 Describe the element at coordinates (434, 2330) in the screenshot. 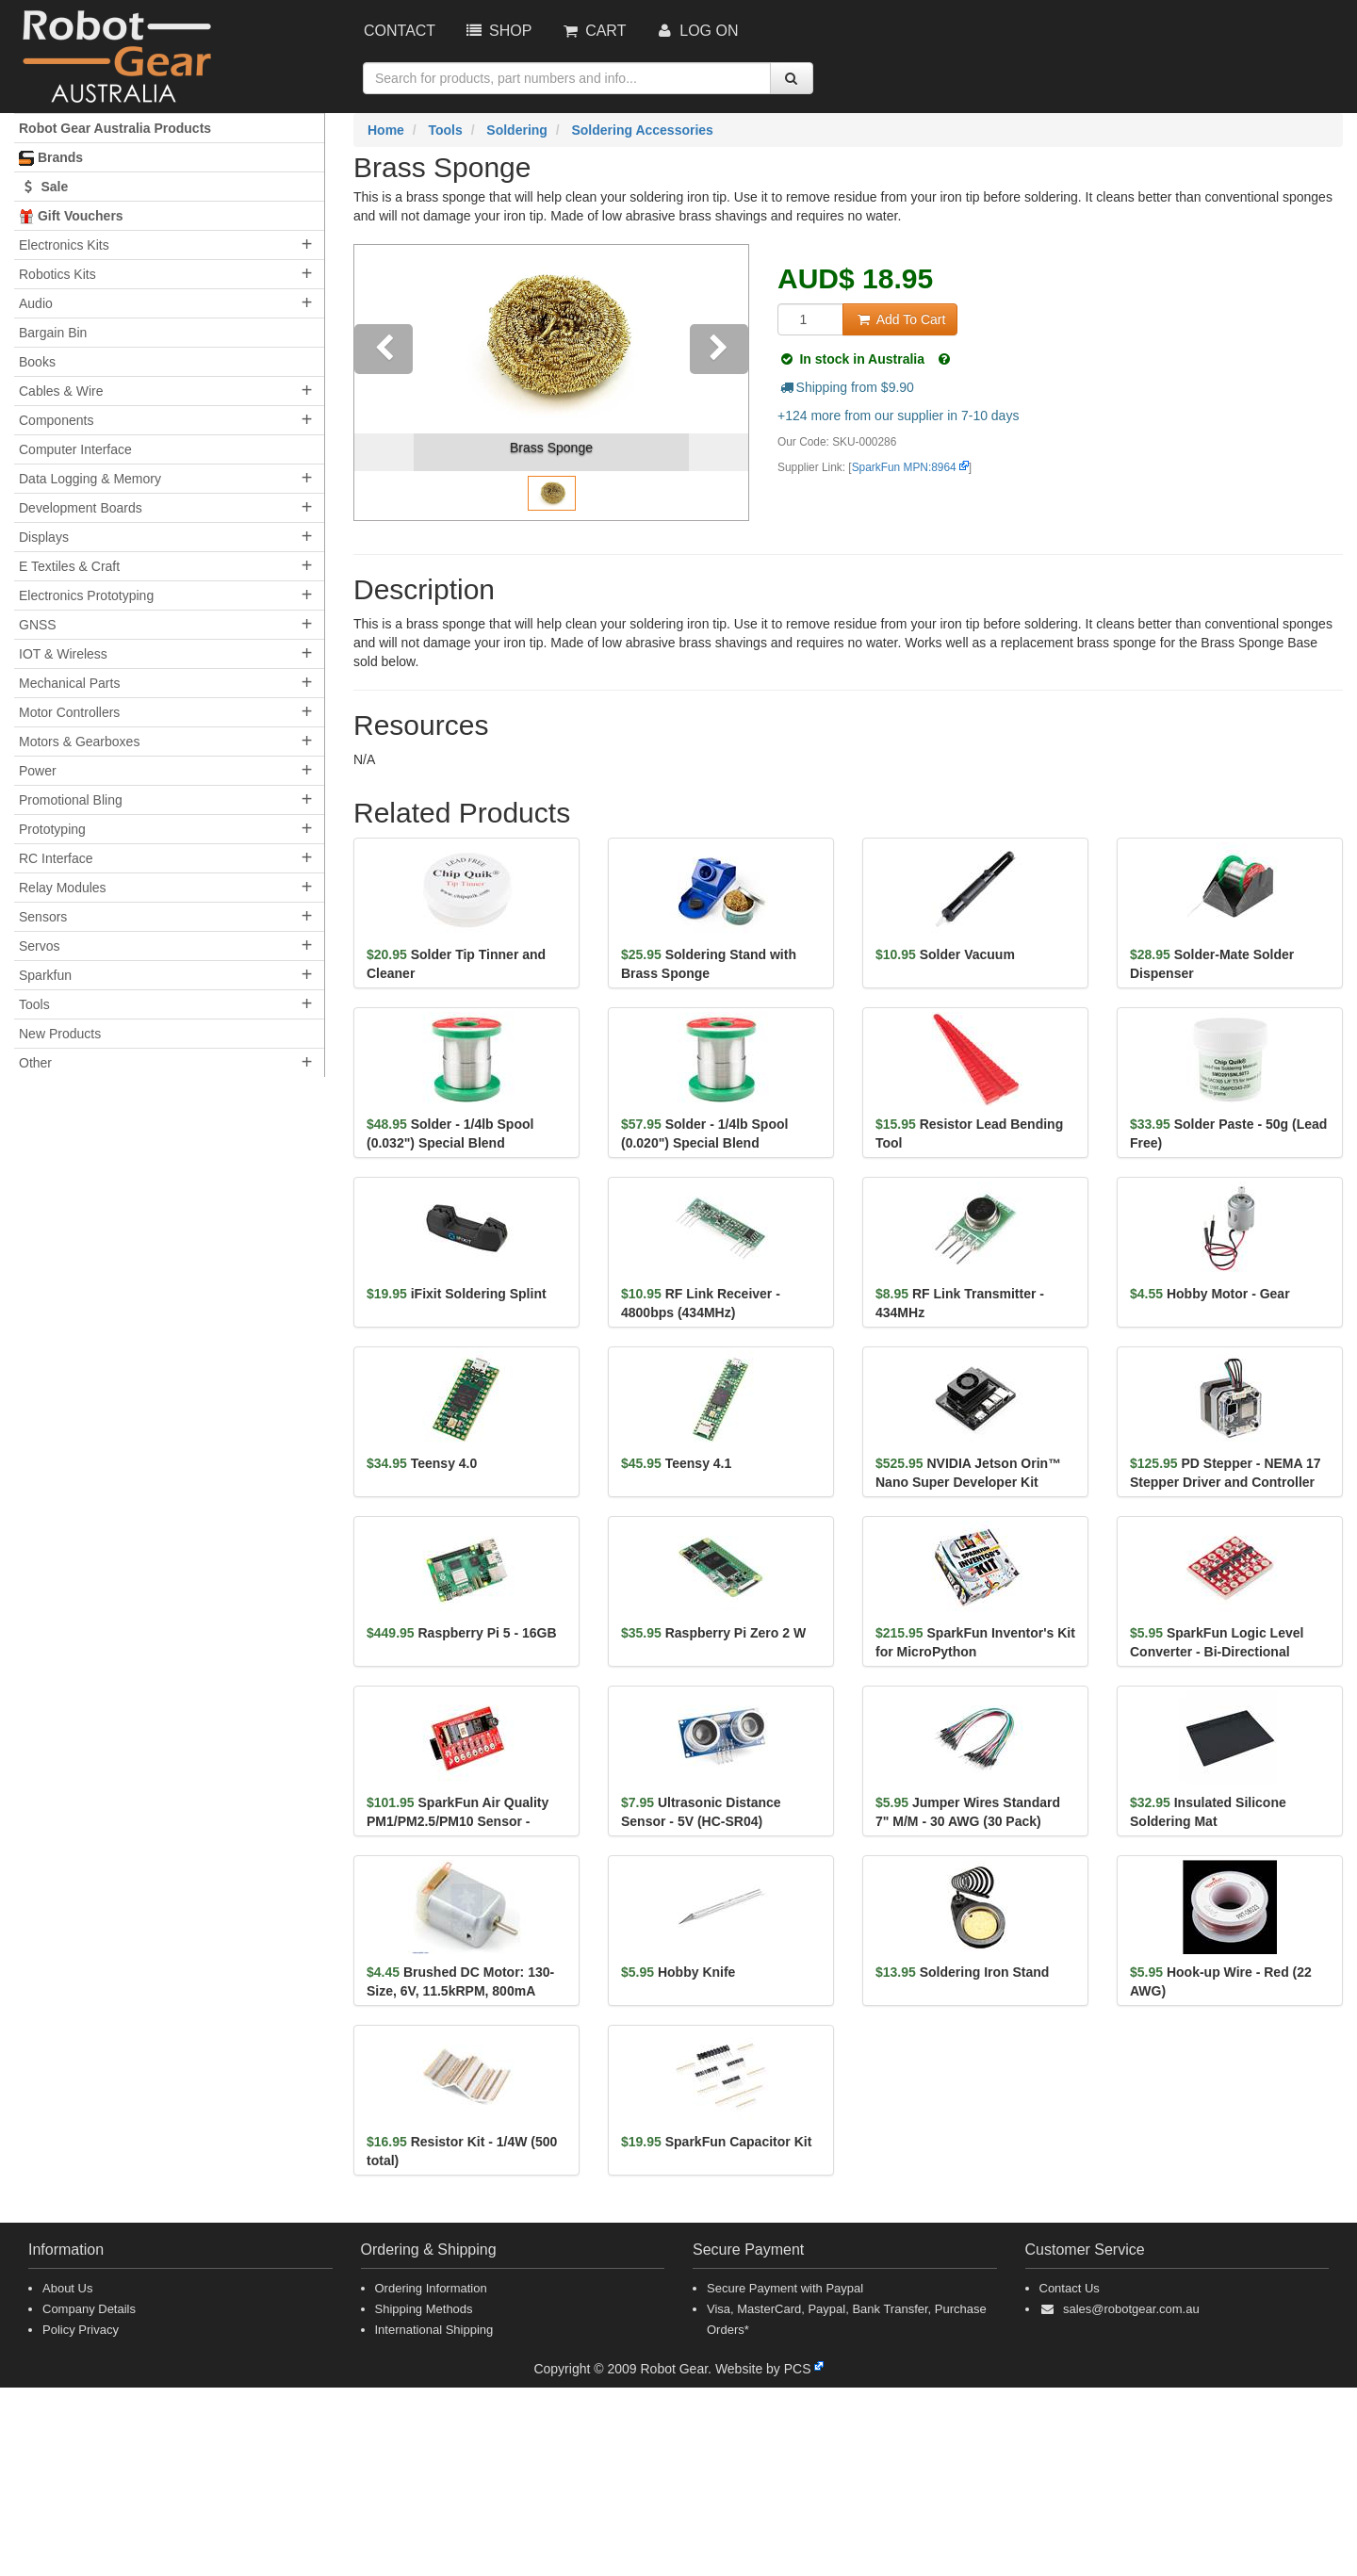

I see `International Shipping` at that location.